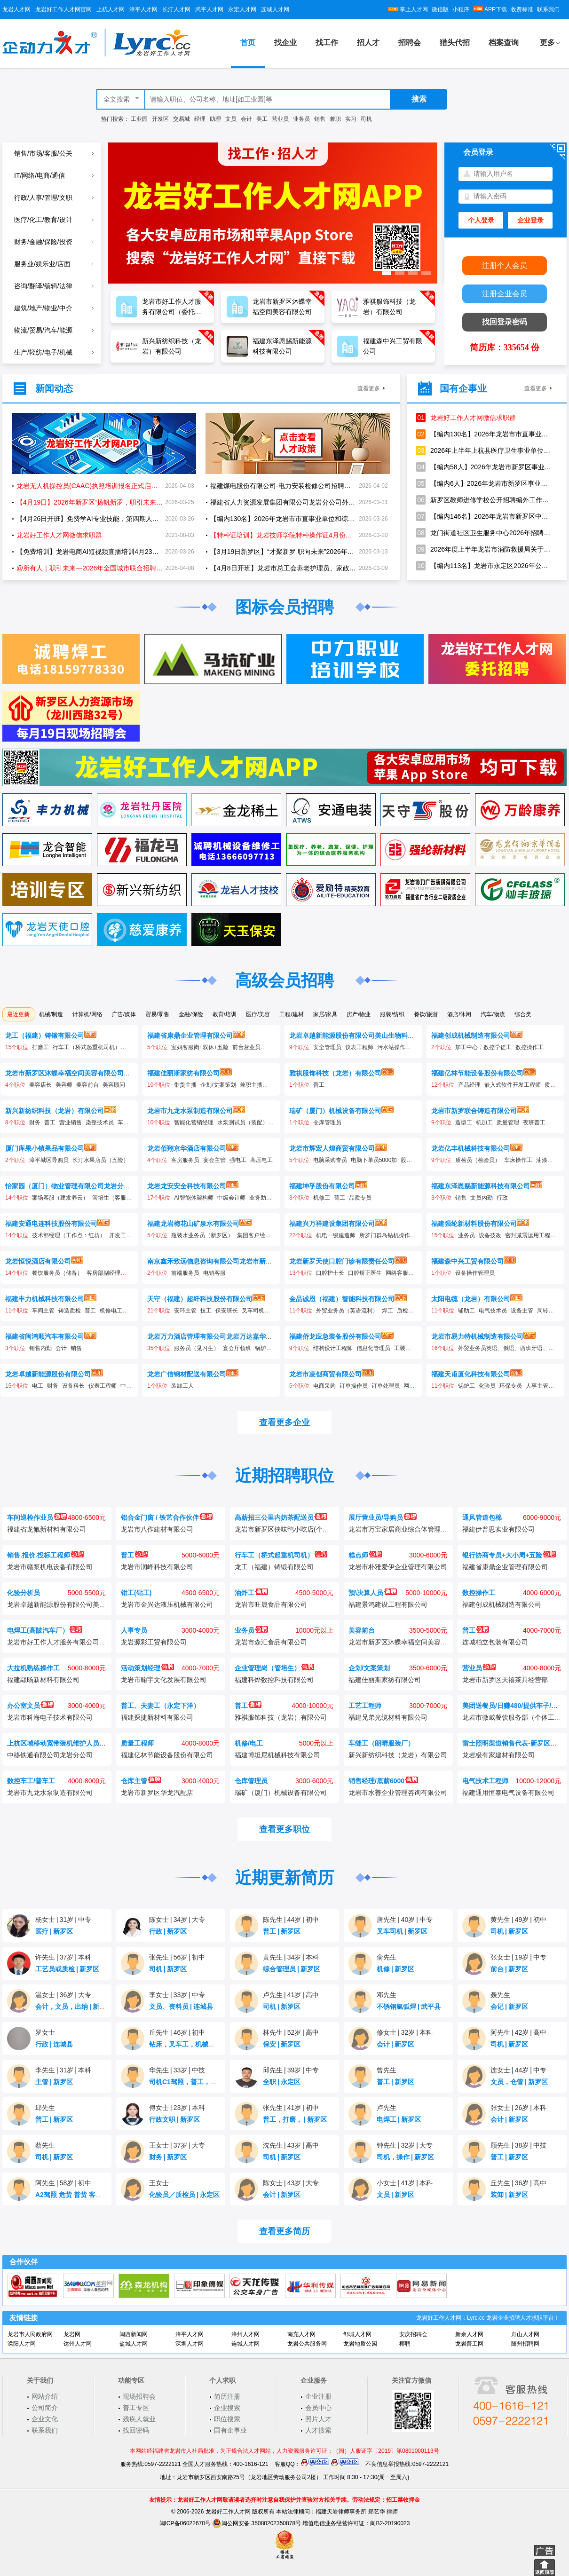 The image size is (569, 2576). What do you see at coordinates (209, 9) in the screenshot?
I see `武平人才网` at bounding box center [209, 9].